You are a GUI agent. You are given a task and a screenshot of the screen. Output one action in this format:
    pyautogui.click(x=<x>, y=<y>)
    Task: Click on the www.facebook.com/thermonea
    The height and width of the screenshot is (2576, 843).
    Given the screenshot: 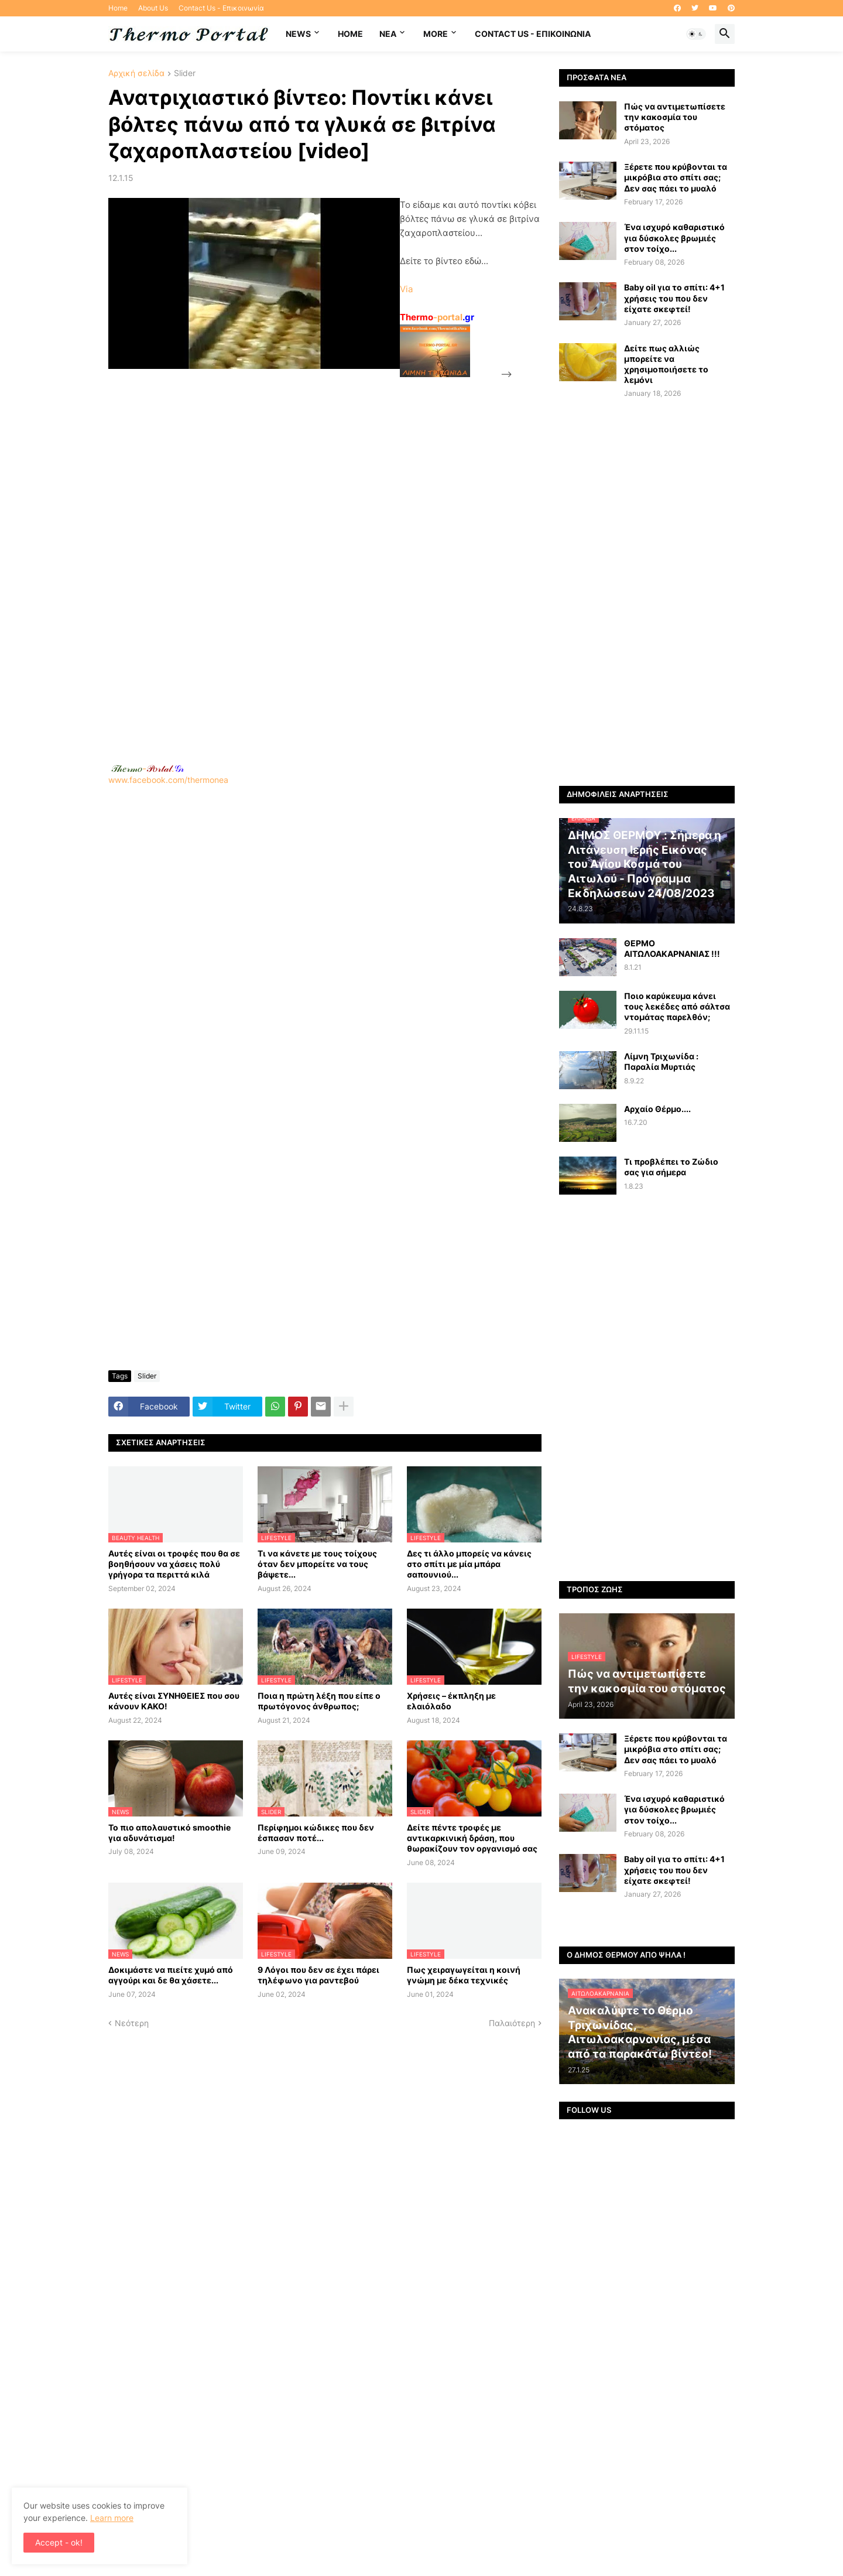 What is the action you would take?
    pyautogui.click(x=325, y=935)
    